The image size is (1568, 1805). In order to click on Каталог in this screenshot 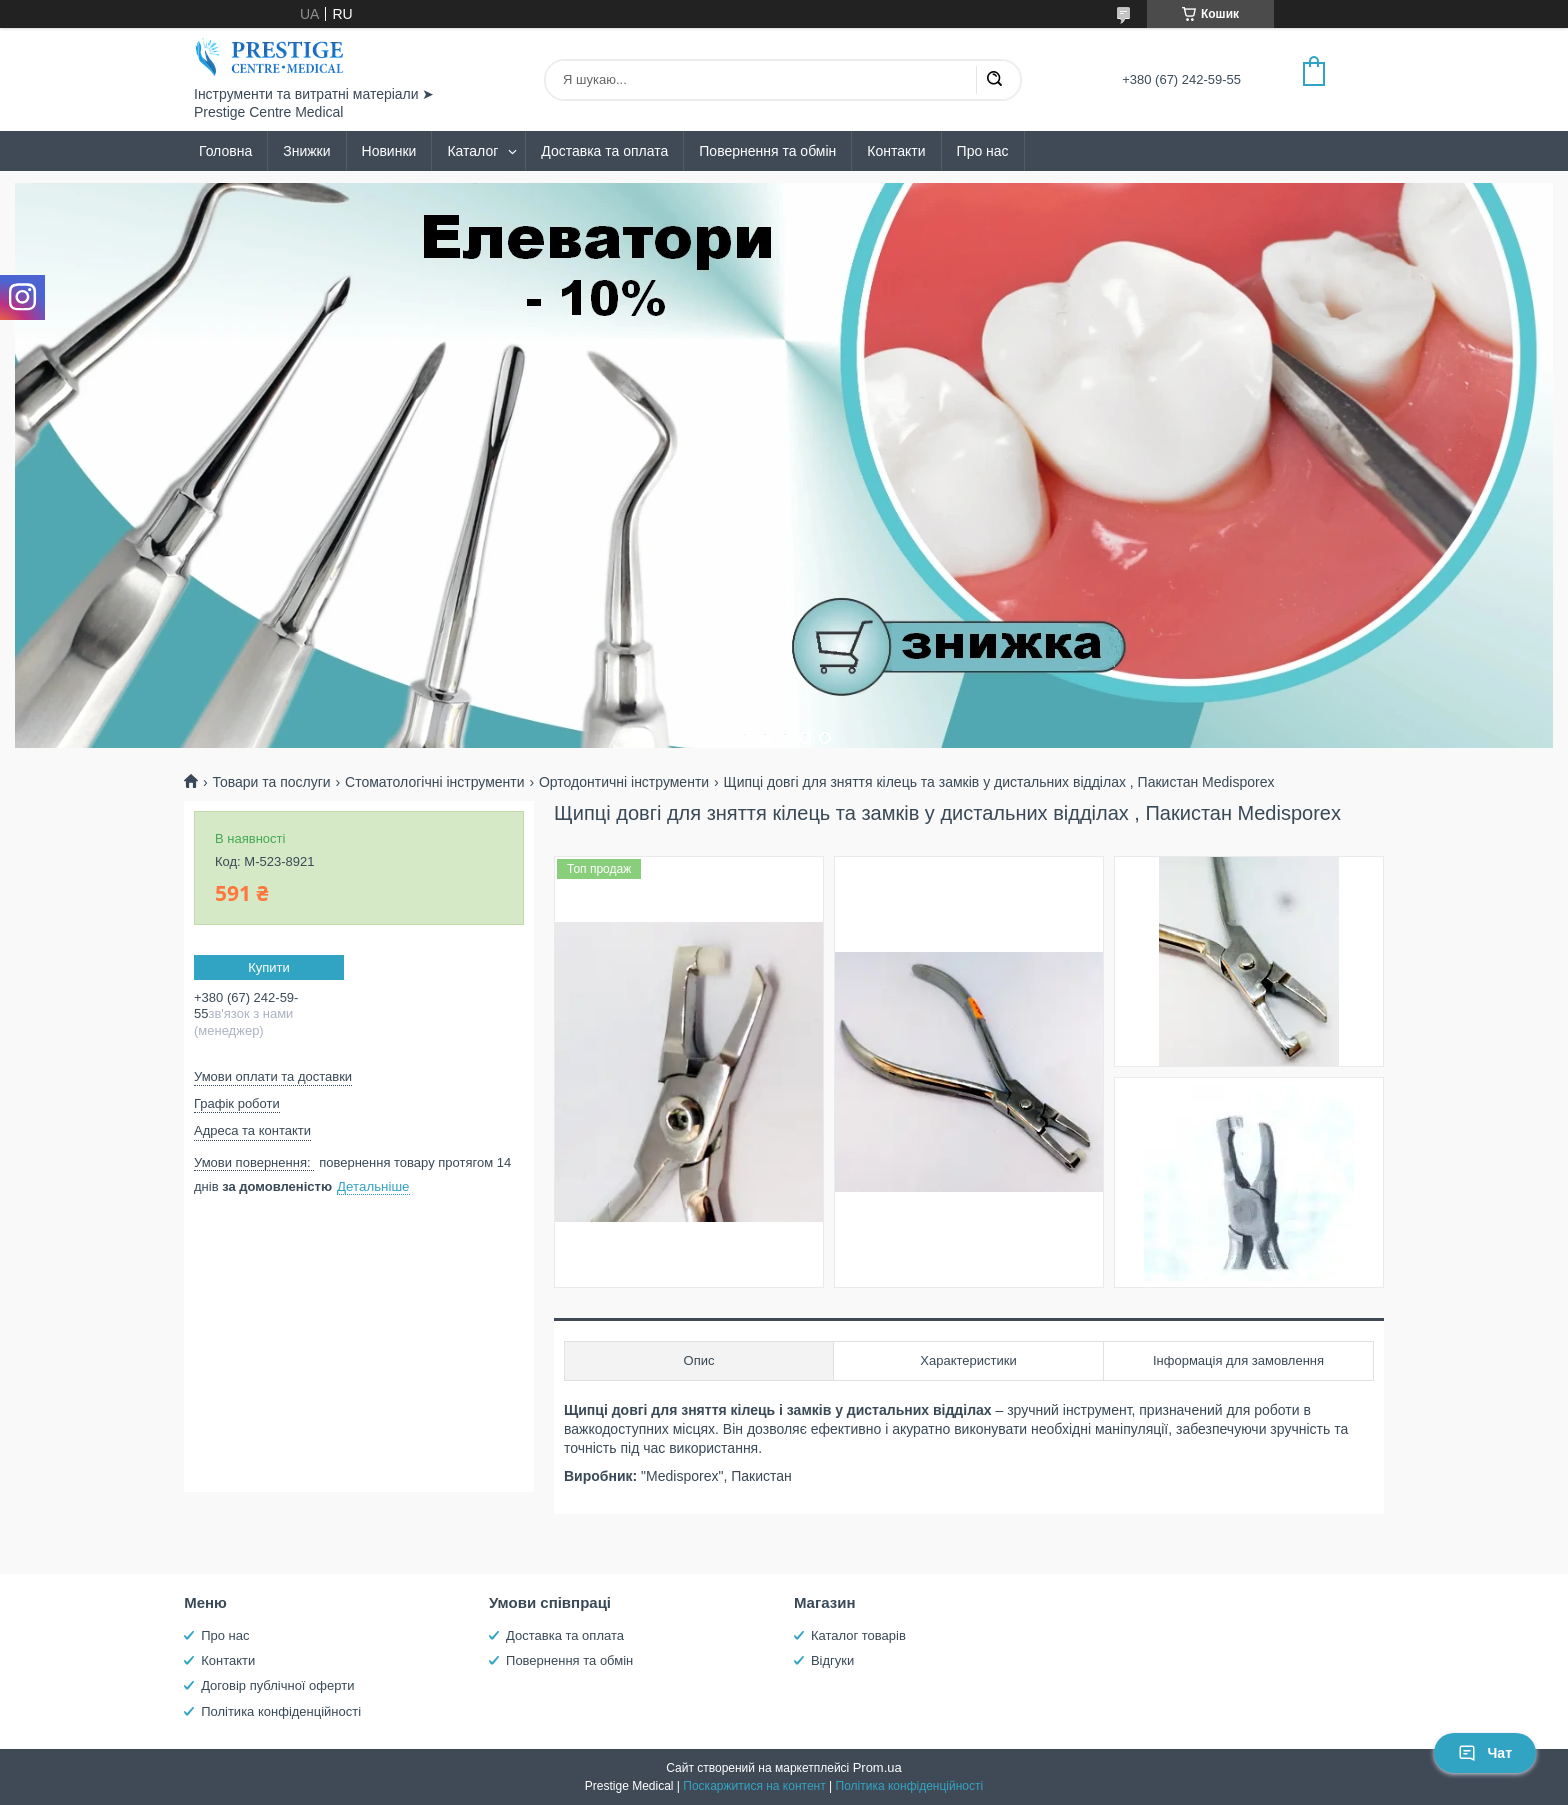, I will do `click(472, 151)`.